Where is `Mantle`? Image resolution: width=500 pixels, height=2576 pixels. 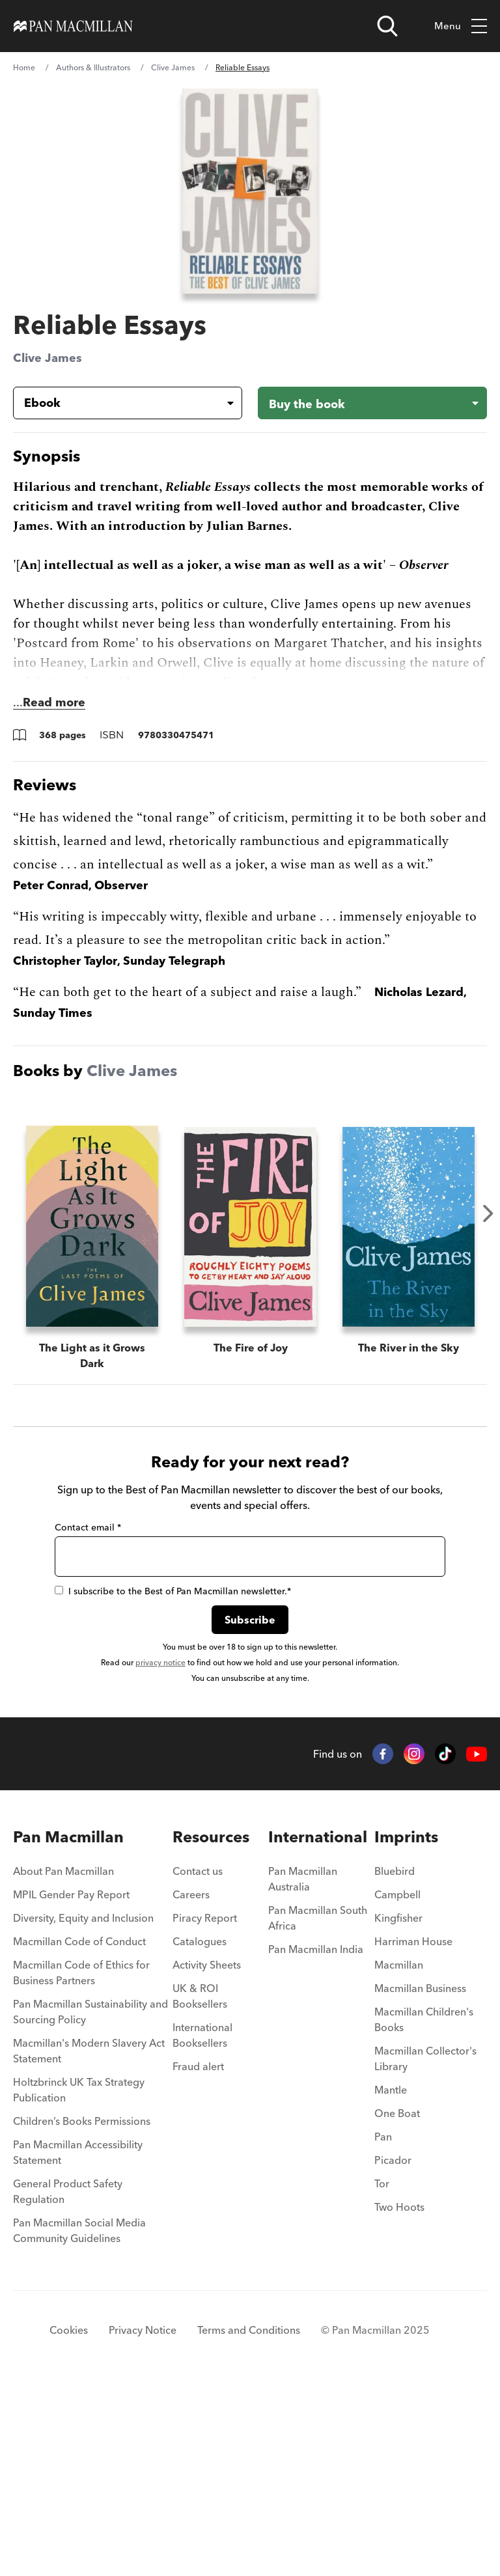 Mantle is located at coordinates (390, 2278).